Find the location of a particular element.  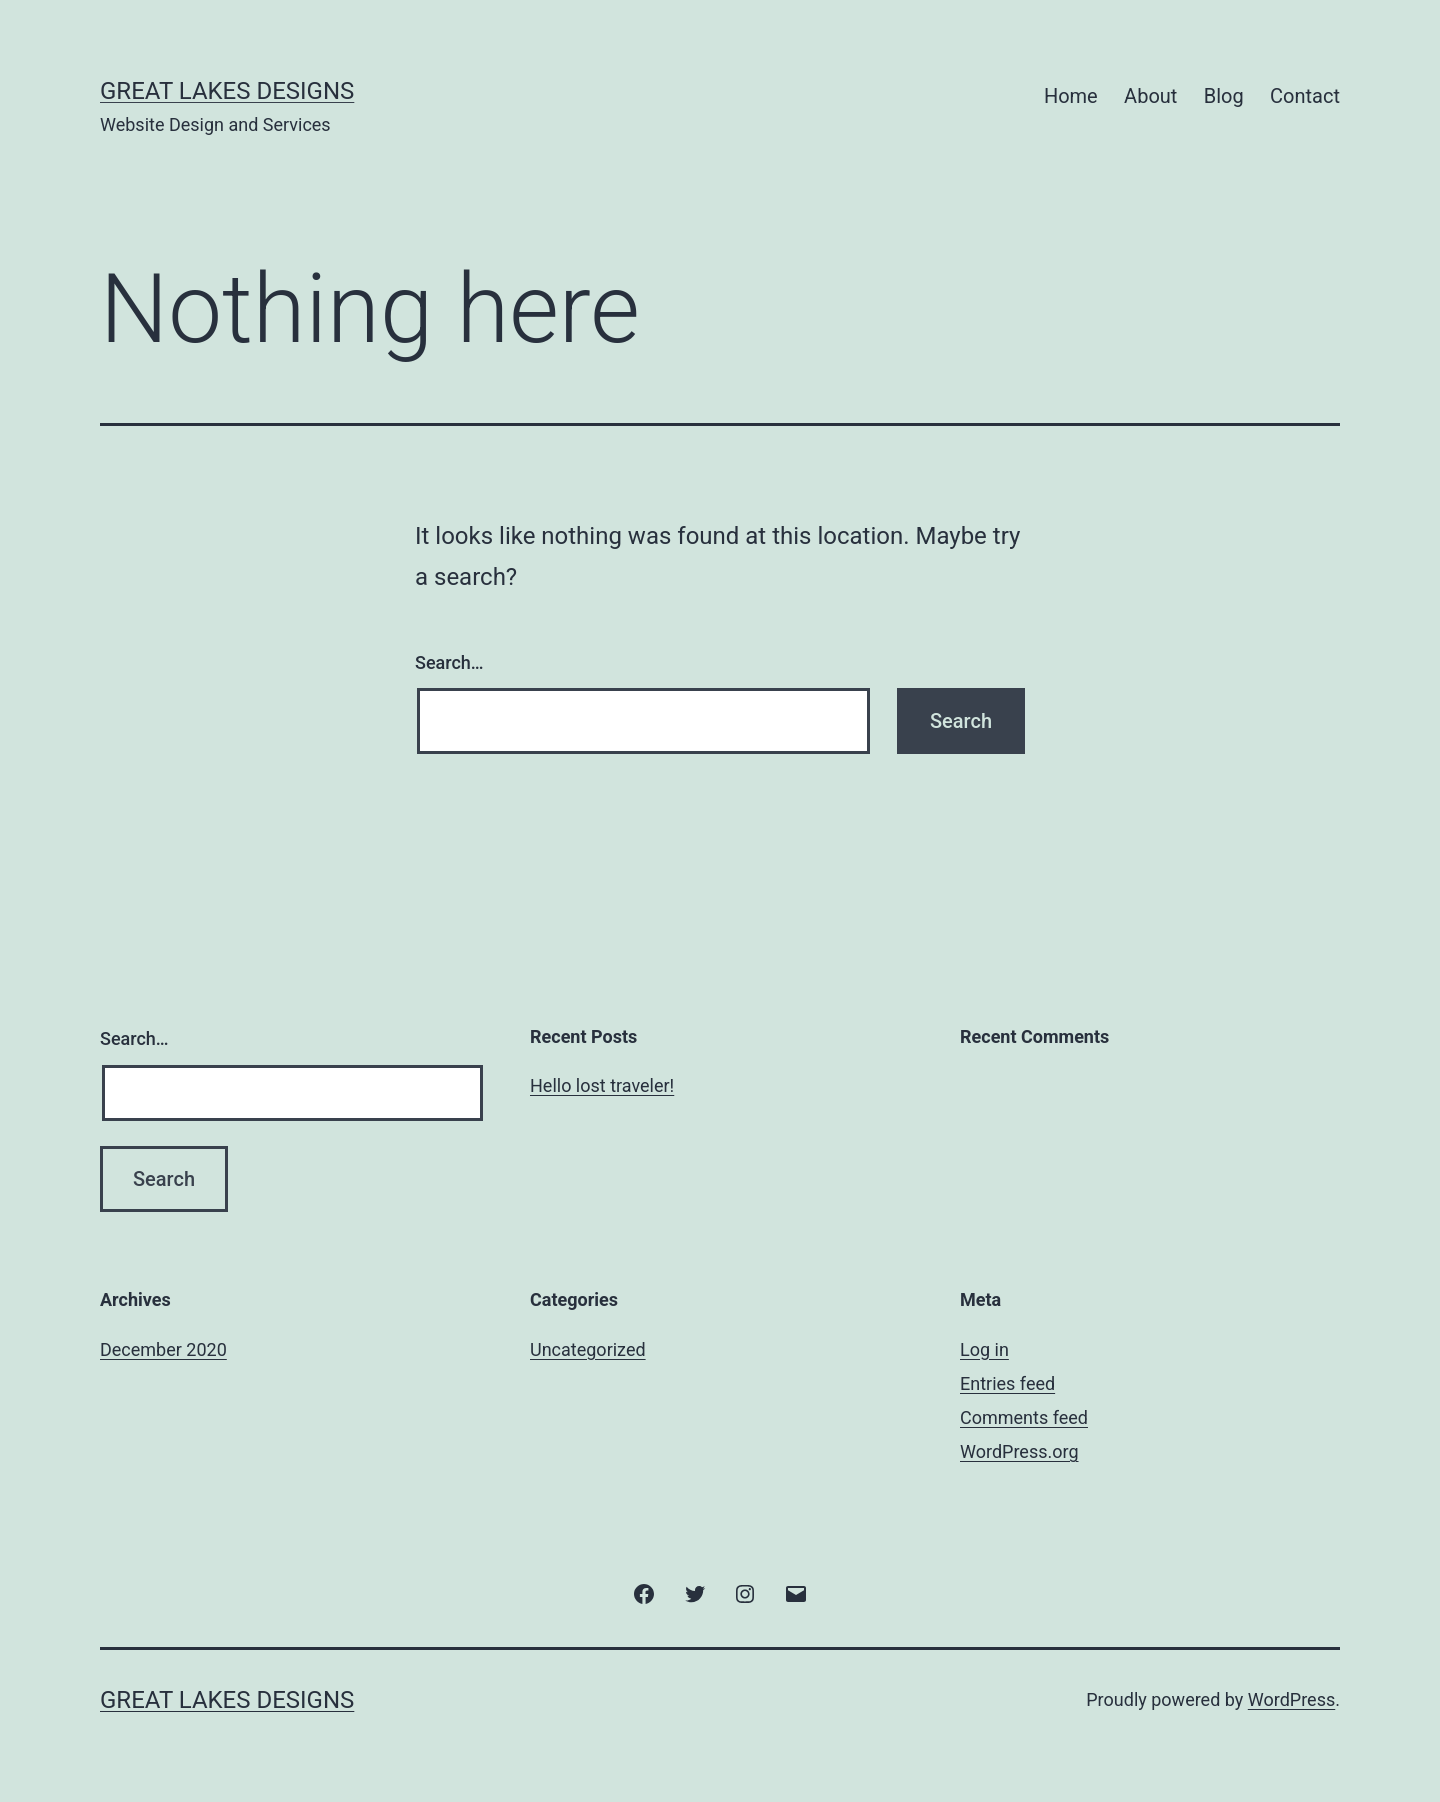

Entries feed is located at coordinates (1007, 1383).